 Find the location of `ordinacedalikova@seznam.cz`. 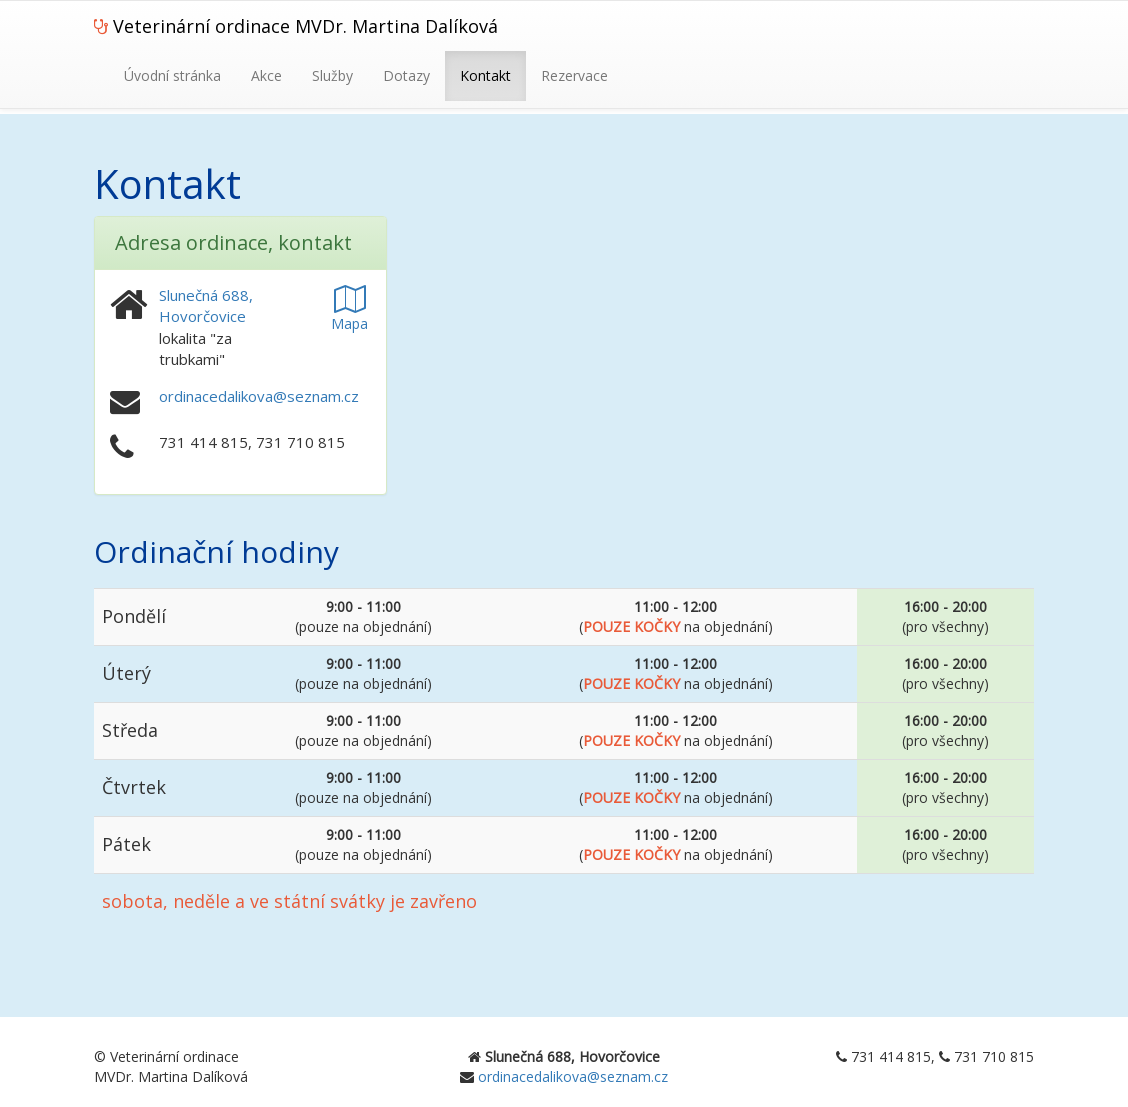

ordinacedalikova@seznam.cz is located at coordinates (259, 396).